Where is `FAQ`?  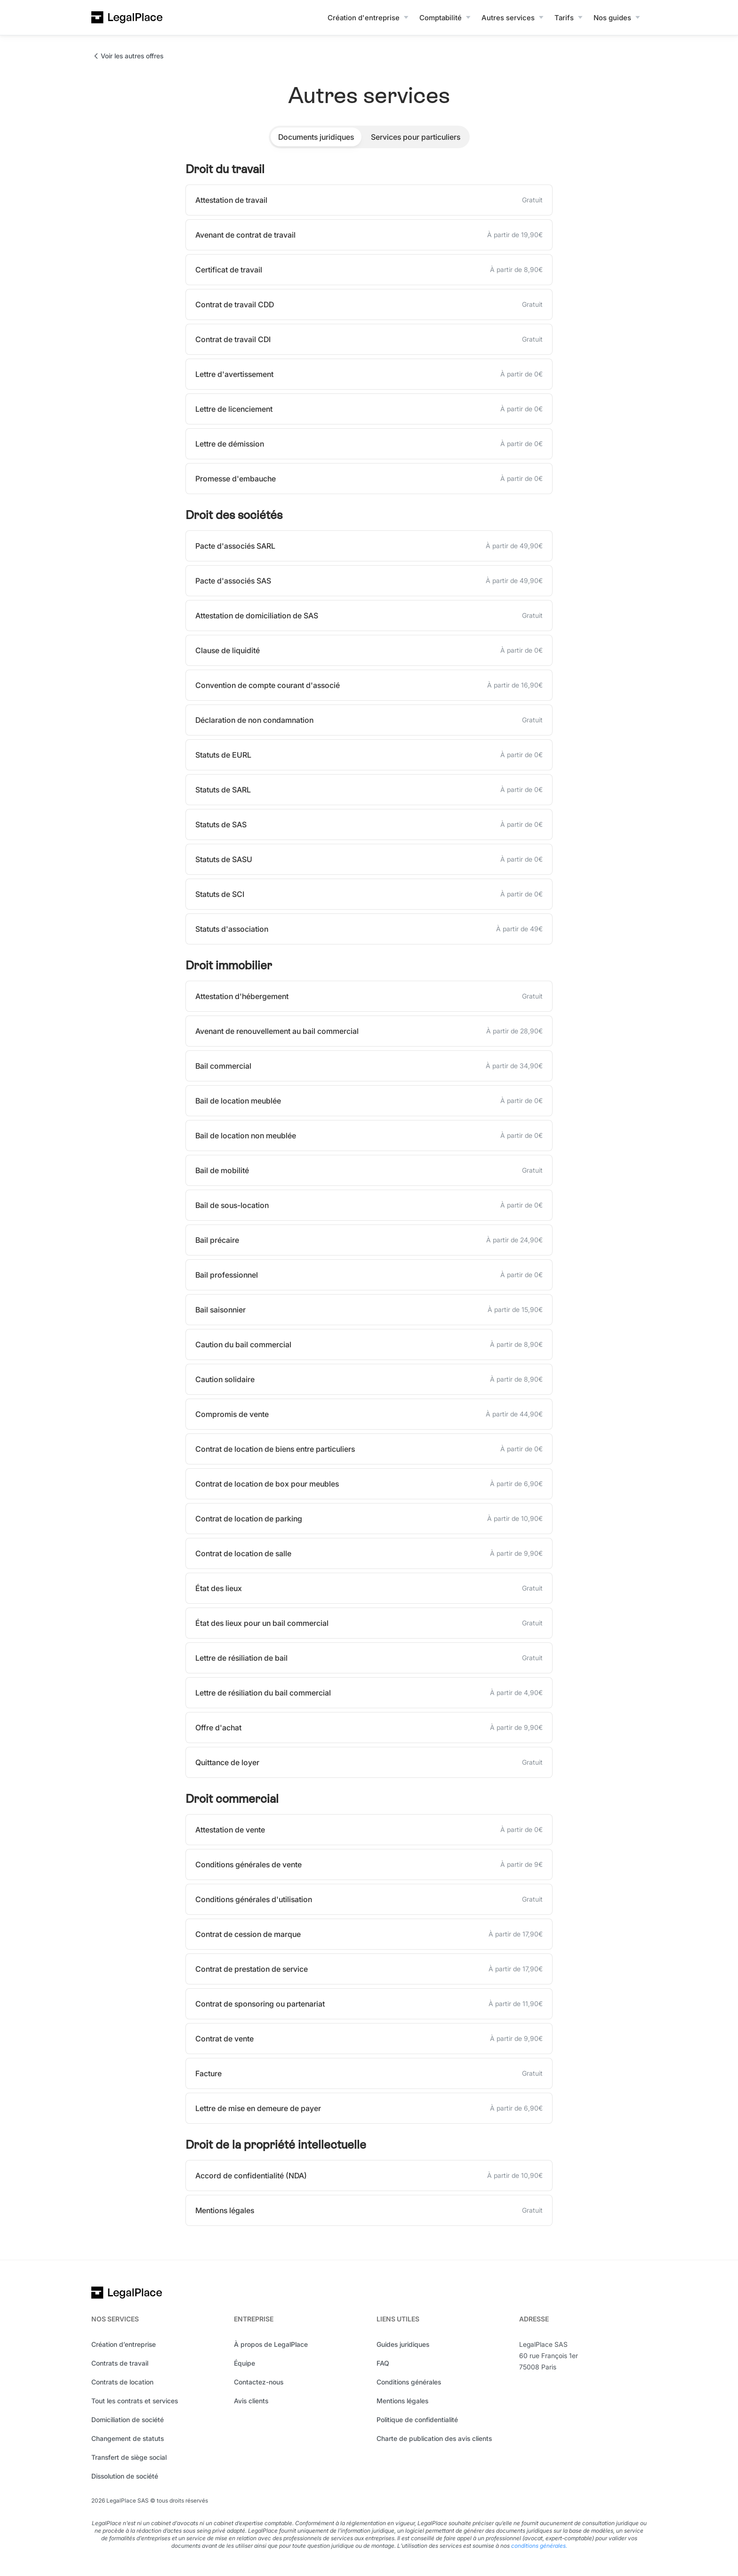 FAQ is located at coordinates (383, 2363).